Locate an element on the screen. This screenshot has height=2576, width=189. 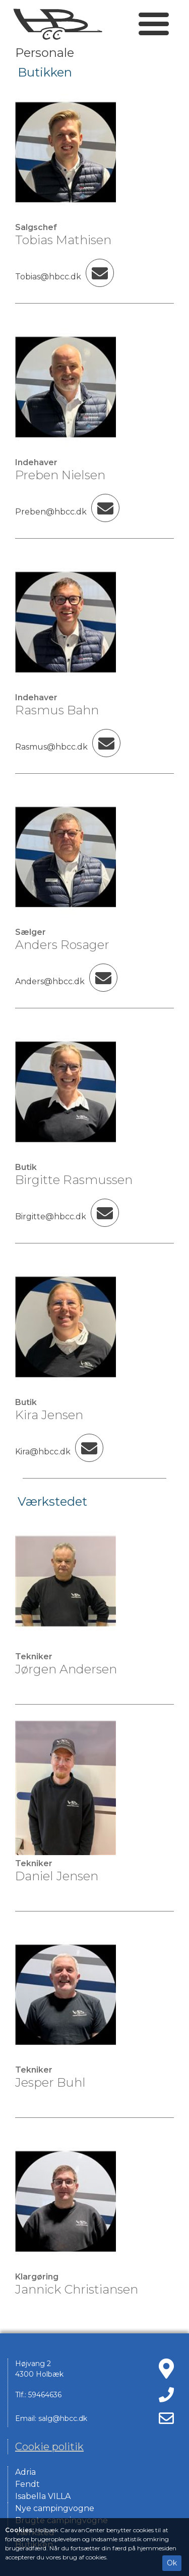
Fendt is located at coordinates (27, 2484).